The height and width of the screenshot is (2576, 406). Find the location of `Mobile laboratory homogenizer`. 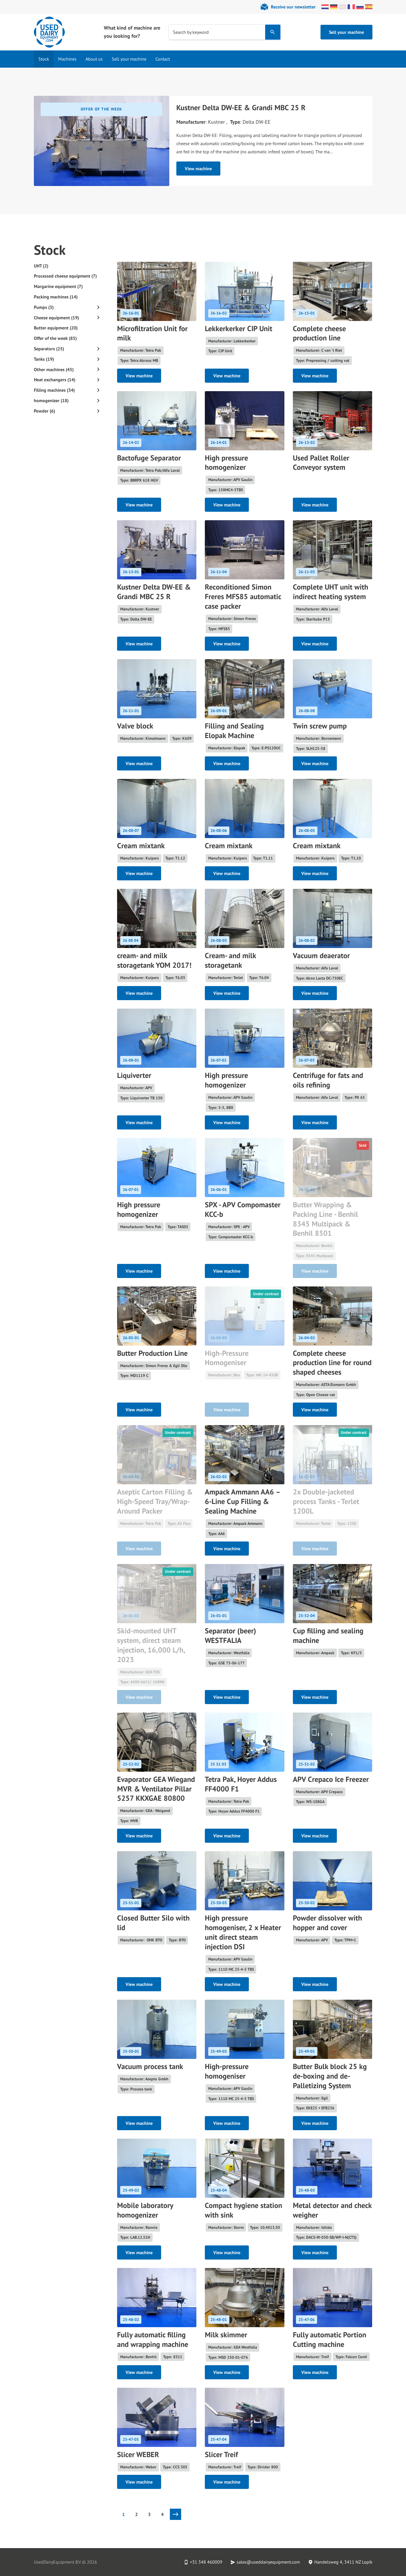

Mobile laboratory homogenizer is located at coordinates (145, 2210).